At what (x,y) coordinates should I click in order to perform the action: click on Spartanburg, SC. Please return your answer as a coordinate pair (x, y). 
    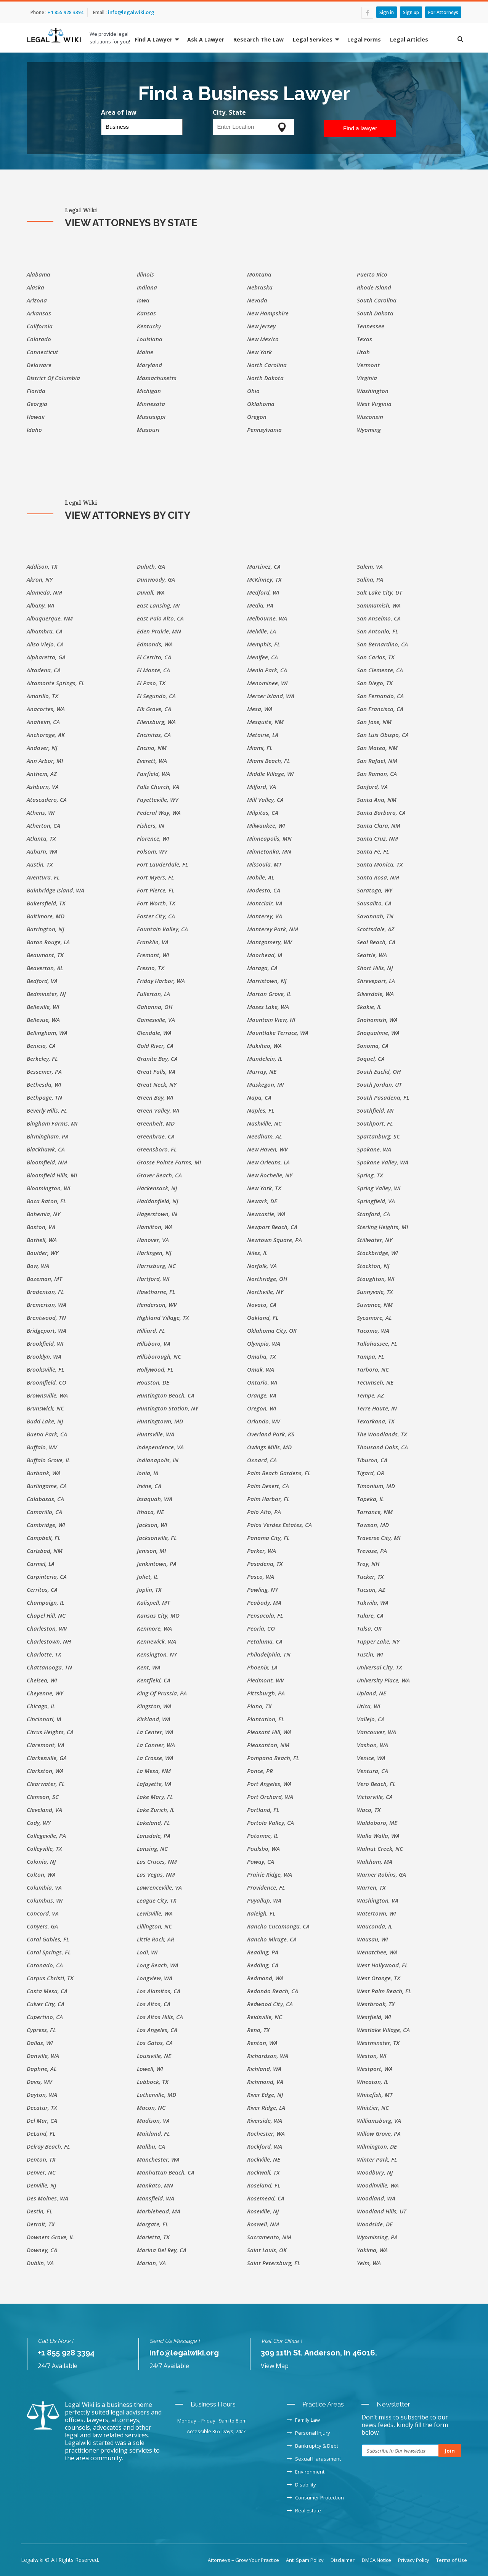
    Looking at the image, I should click on (378, 1136).